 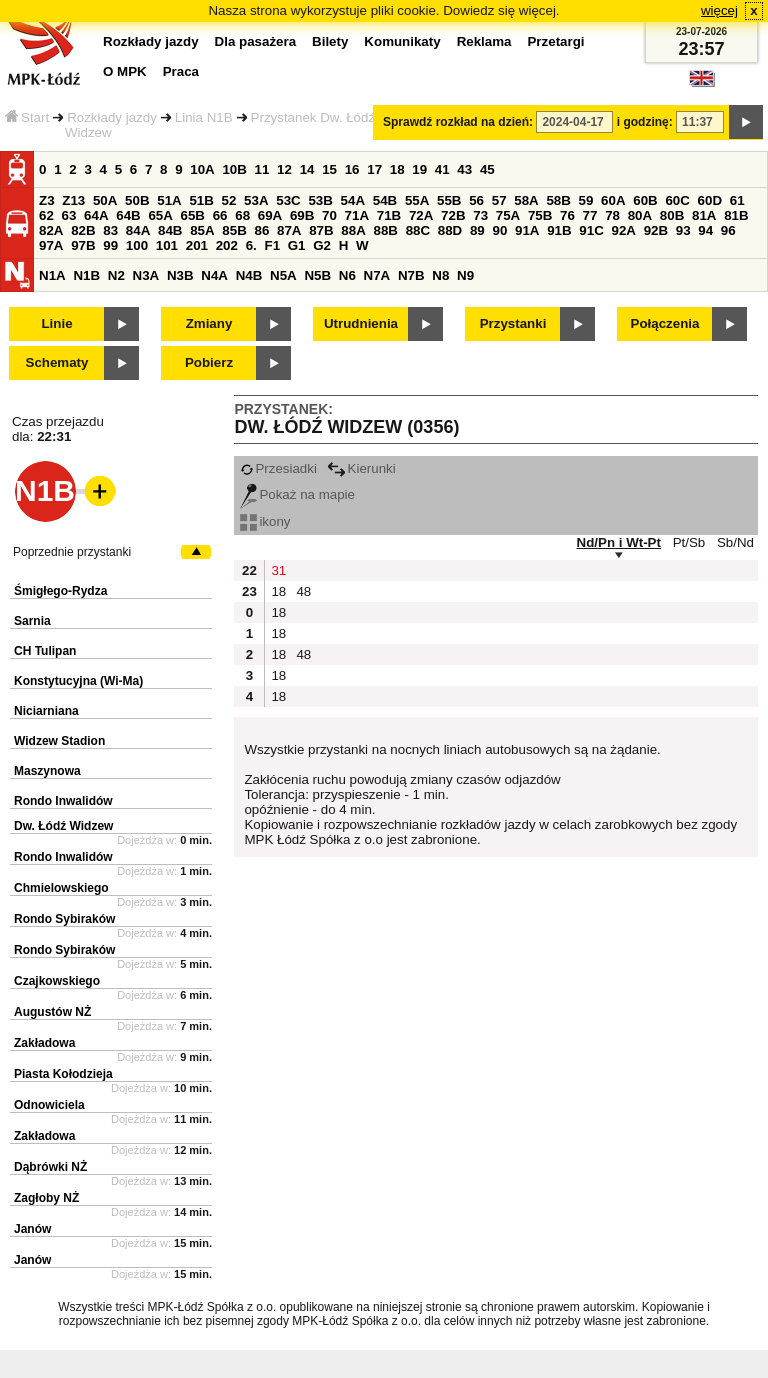 I want to click on 15, so click(x=329, y=169).